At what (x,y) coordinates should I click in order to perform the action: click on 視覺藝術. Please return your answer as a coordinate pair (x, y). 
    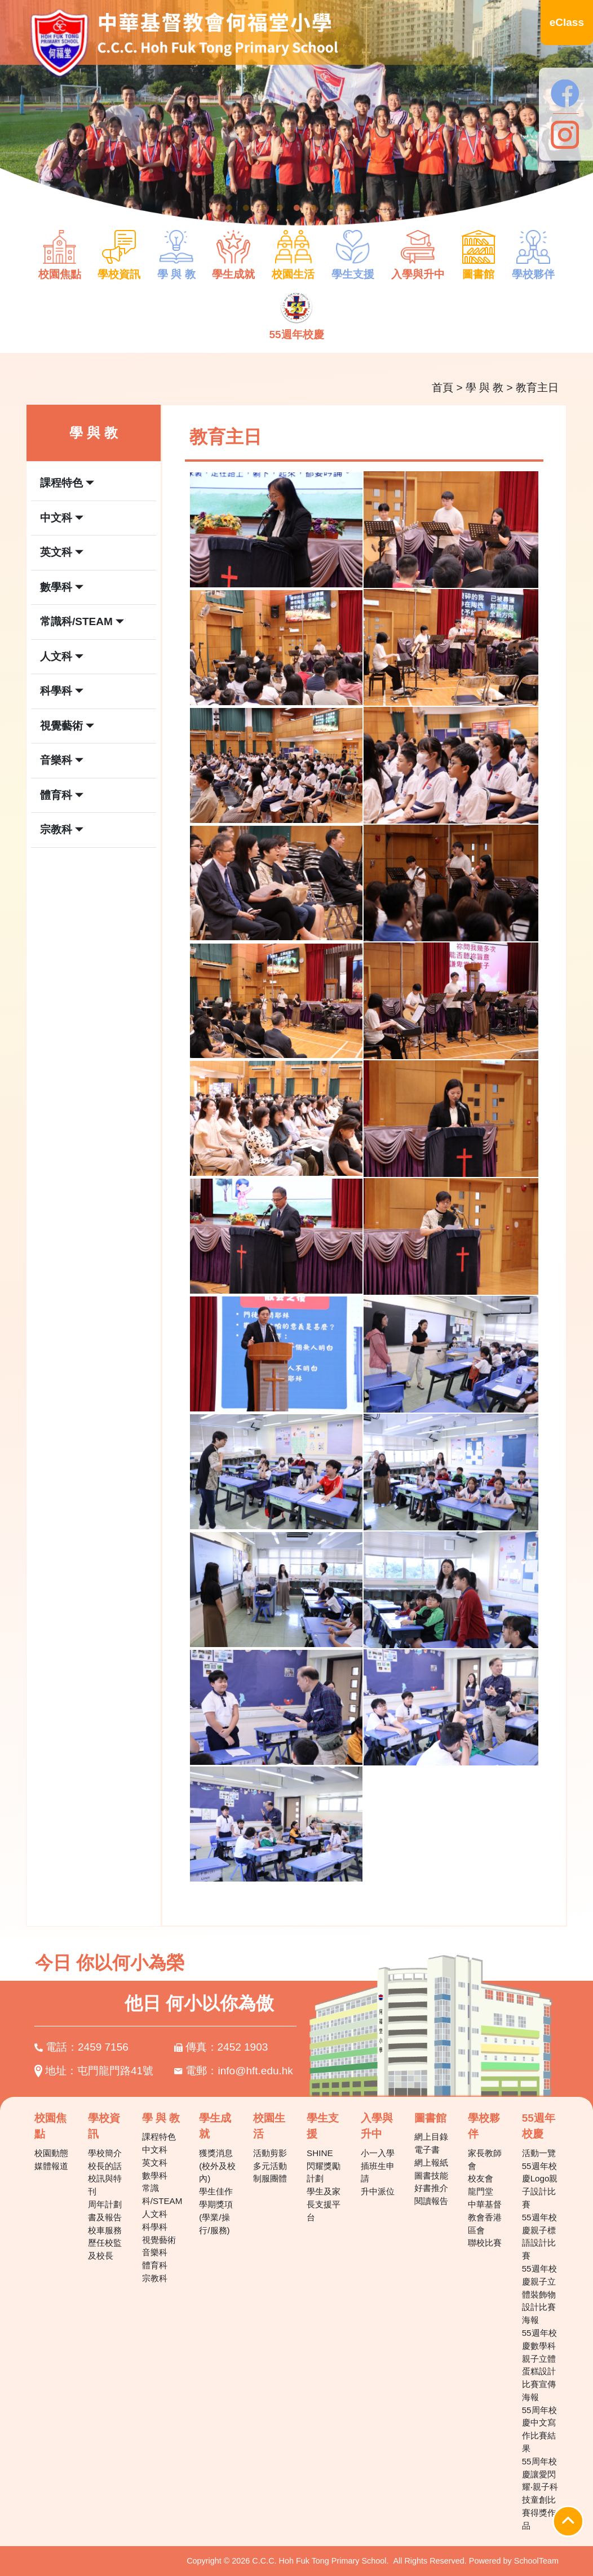
    Looking at the image, I should click on (159, 2240).